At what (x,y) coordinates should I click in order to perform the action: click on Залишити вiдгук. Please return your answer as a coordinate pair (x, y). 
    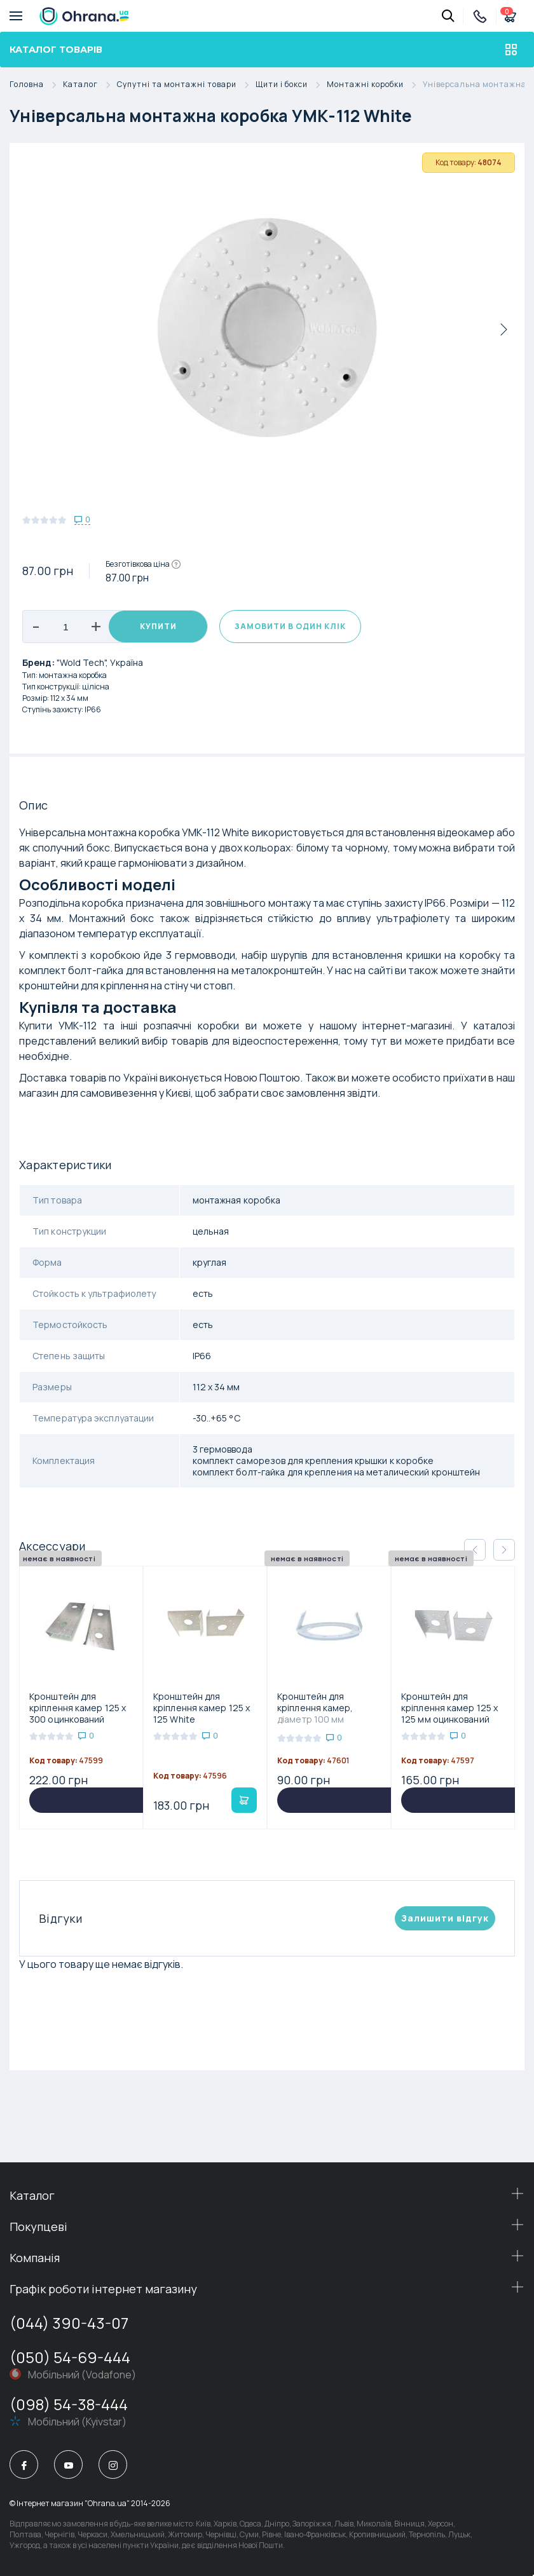
    Looking at the image, I should click on (445, 1918).